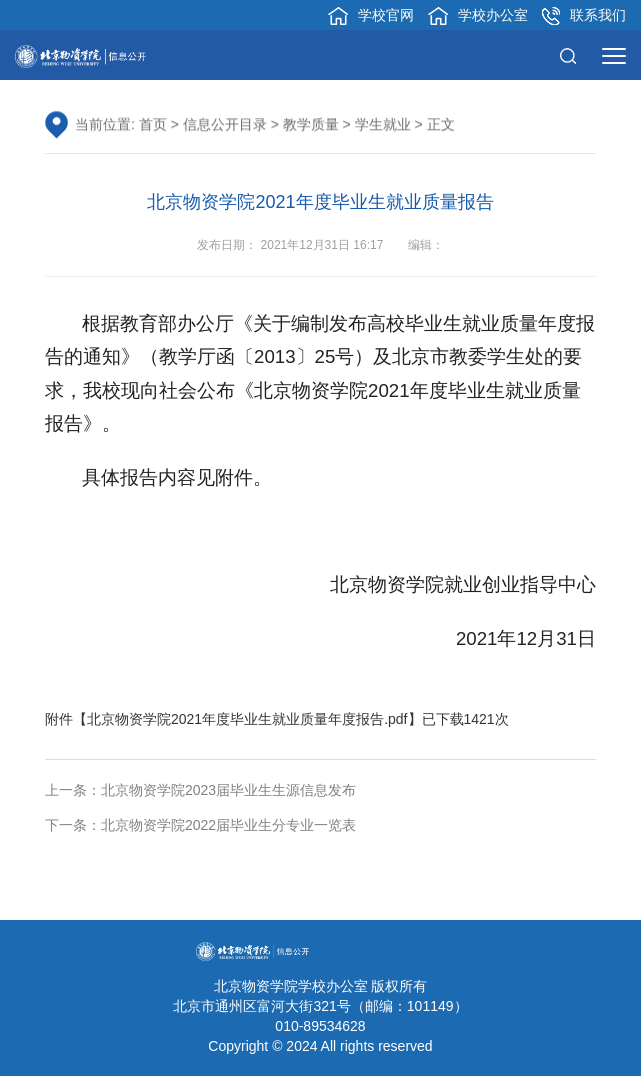 Image resolution: width=641 pixels, height=1076 pixels. What do you see at coordinates (225, 125) in the screenshot?
I see `信息公开目录` at bounding box center [225, 125].